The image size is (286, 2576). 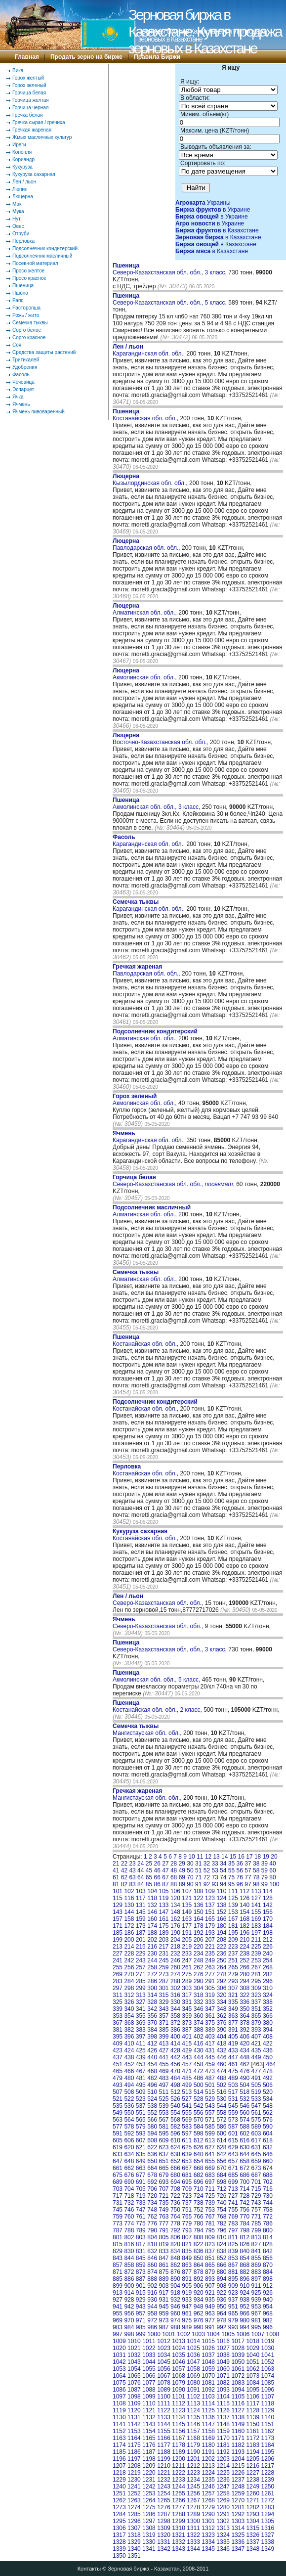 What do you see at coordinates (164, 2098) in the screenshot?
I see `525` at bounding box center [164, 2098].